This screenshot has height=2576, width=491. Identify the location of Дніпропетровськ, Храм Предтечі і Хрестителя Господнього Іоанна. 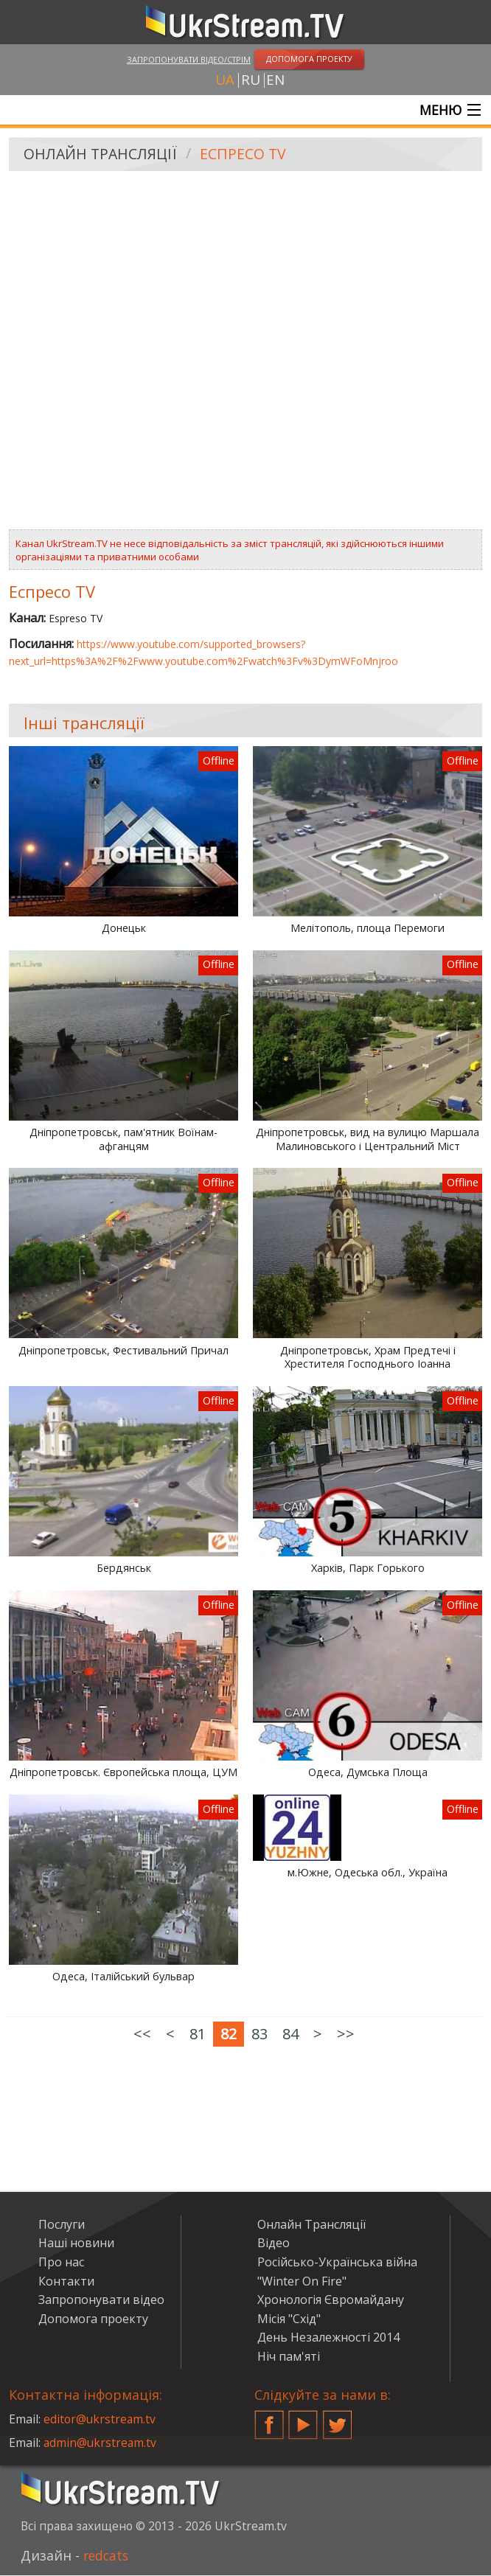
(368, 1357).